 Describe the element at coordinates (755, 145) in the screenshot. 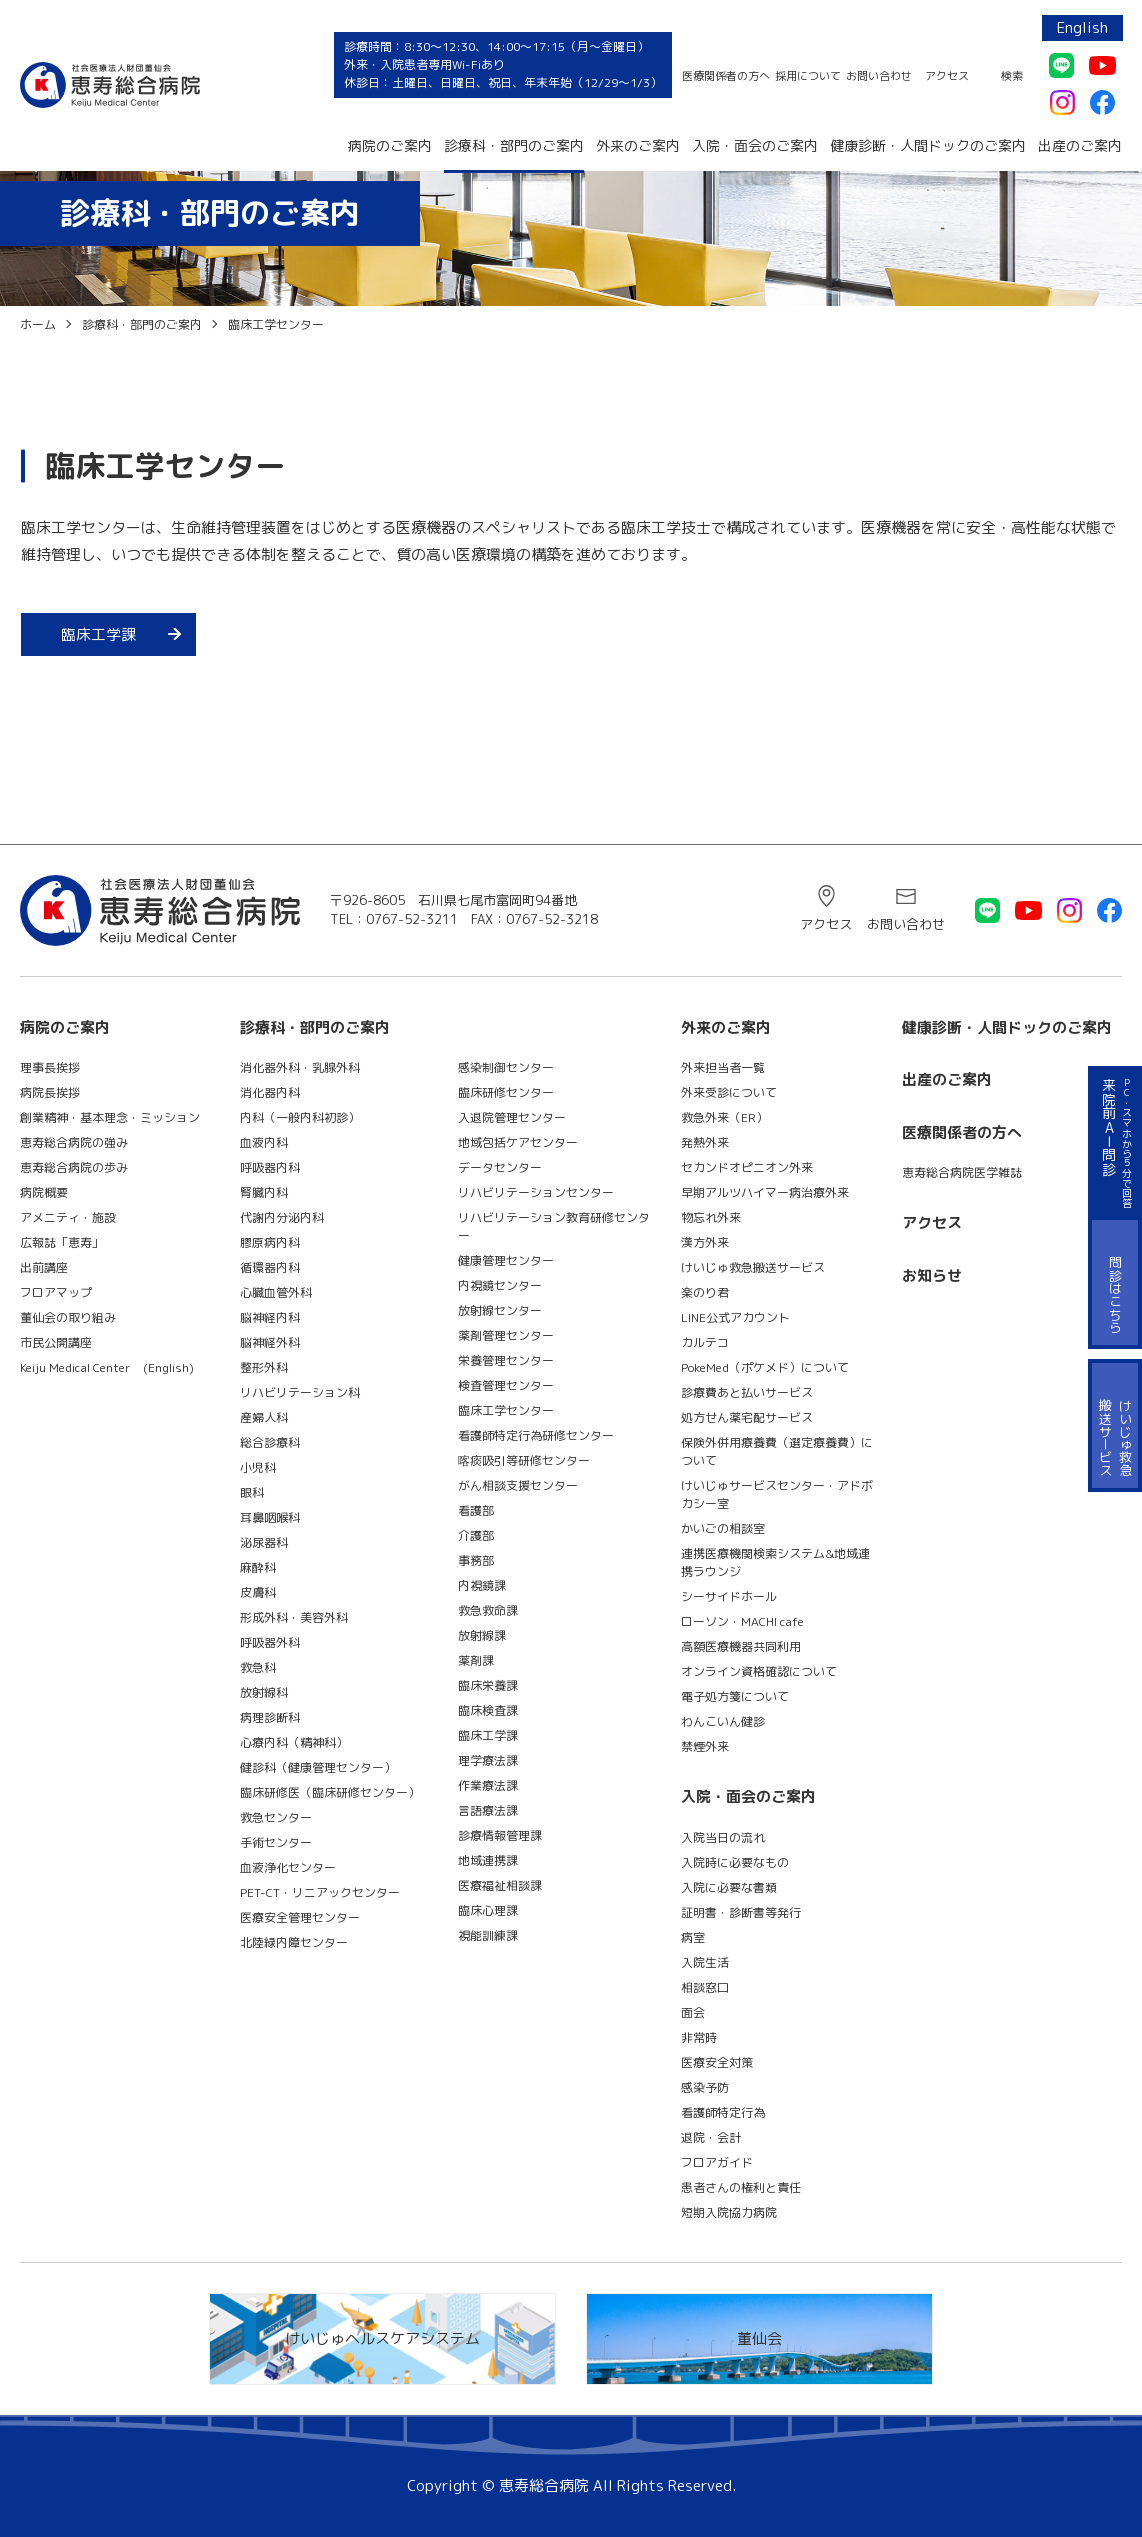

I see `入院・面会のご案内` at that location.